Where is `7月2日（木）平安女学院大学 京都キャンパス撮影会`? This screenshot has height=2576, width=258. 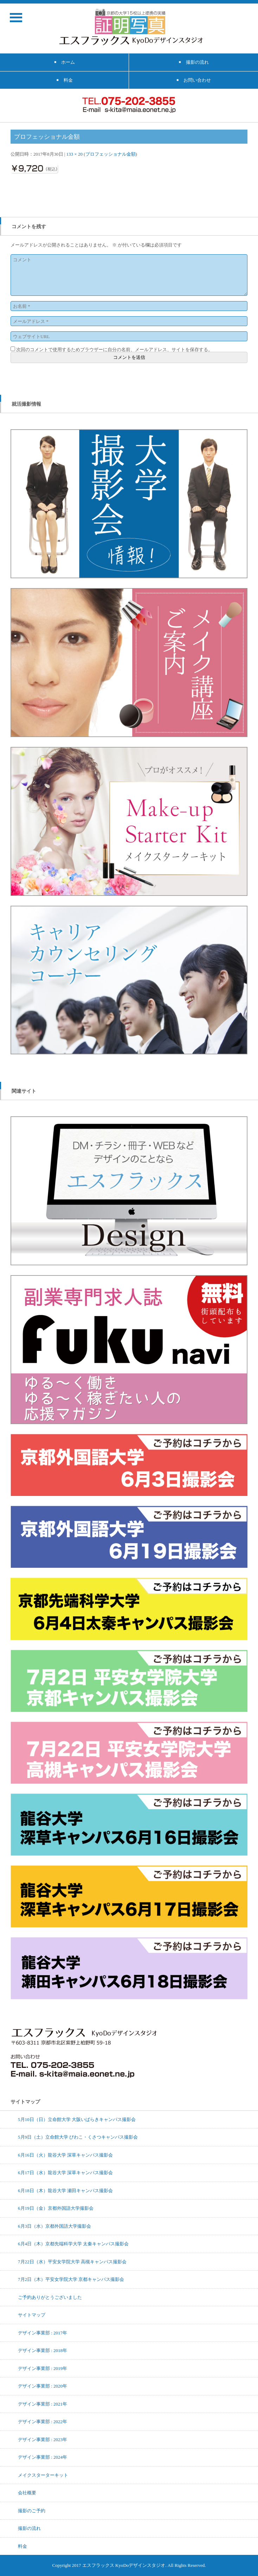 7月2日（木）平安女学院大学 京都キャンパス撮影会 is located at coordinates (71, 2279).